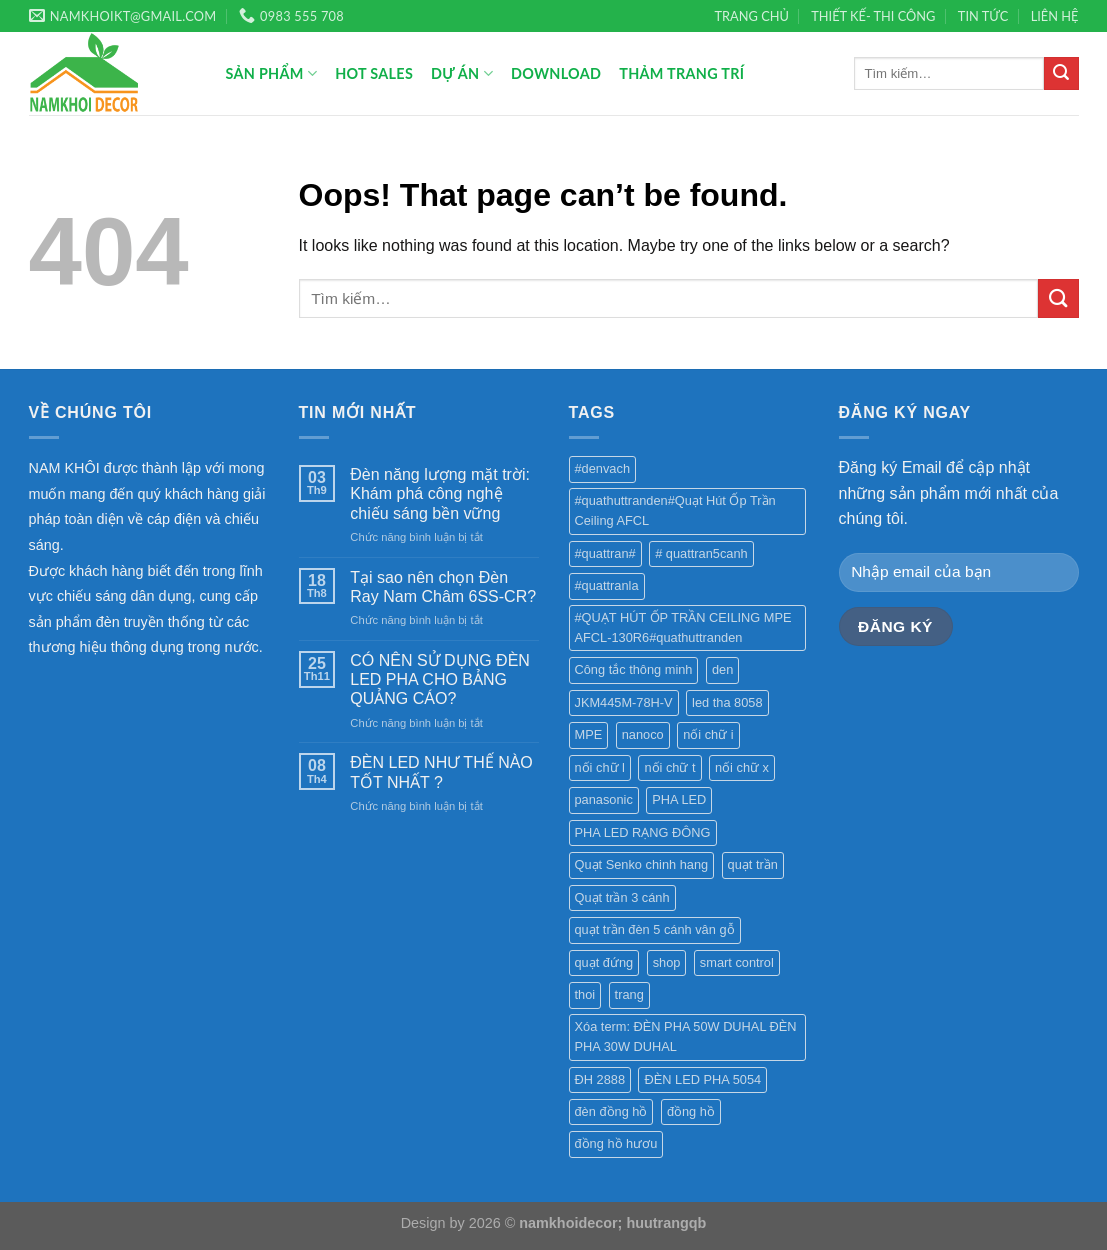  Describe the element at coordinates (585, 994) in the screenshot. I see `thoi [thoi (1 sản phẩm)]` at that location.